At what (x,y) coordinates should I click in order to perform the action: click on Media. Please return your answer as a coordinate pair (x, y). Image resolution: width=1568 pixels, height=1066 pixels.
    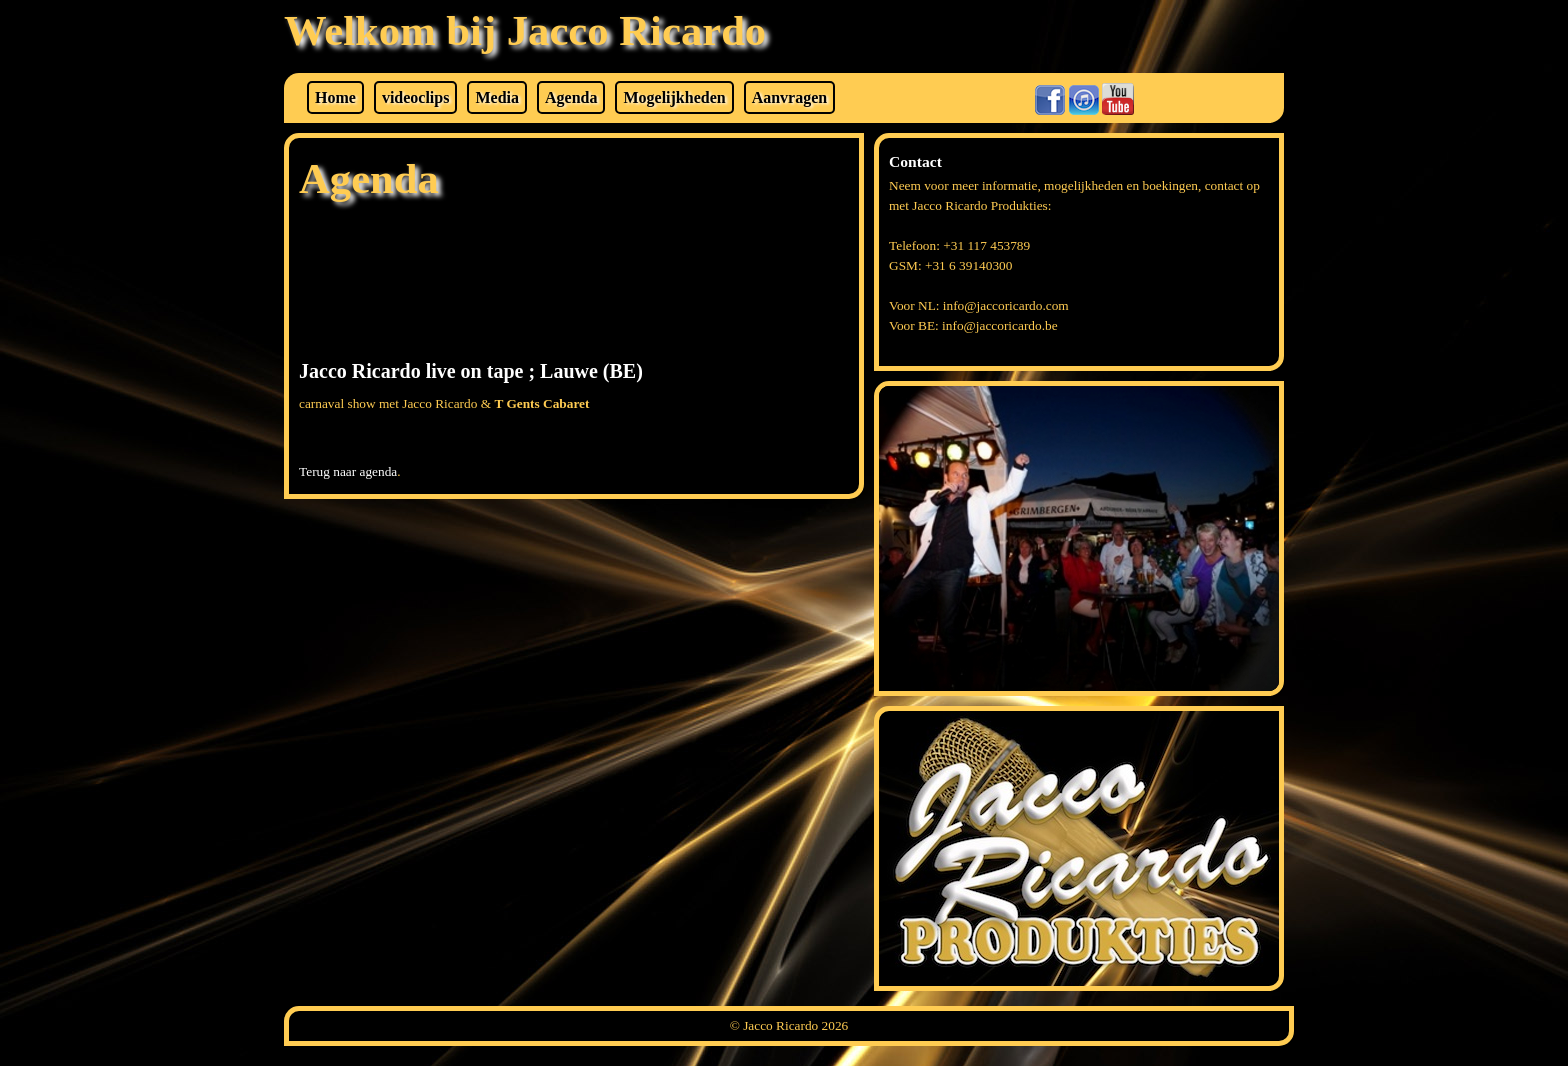
    Looking at the image, I should click on (497, 97).